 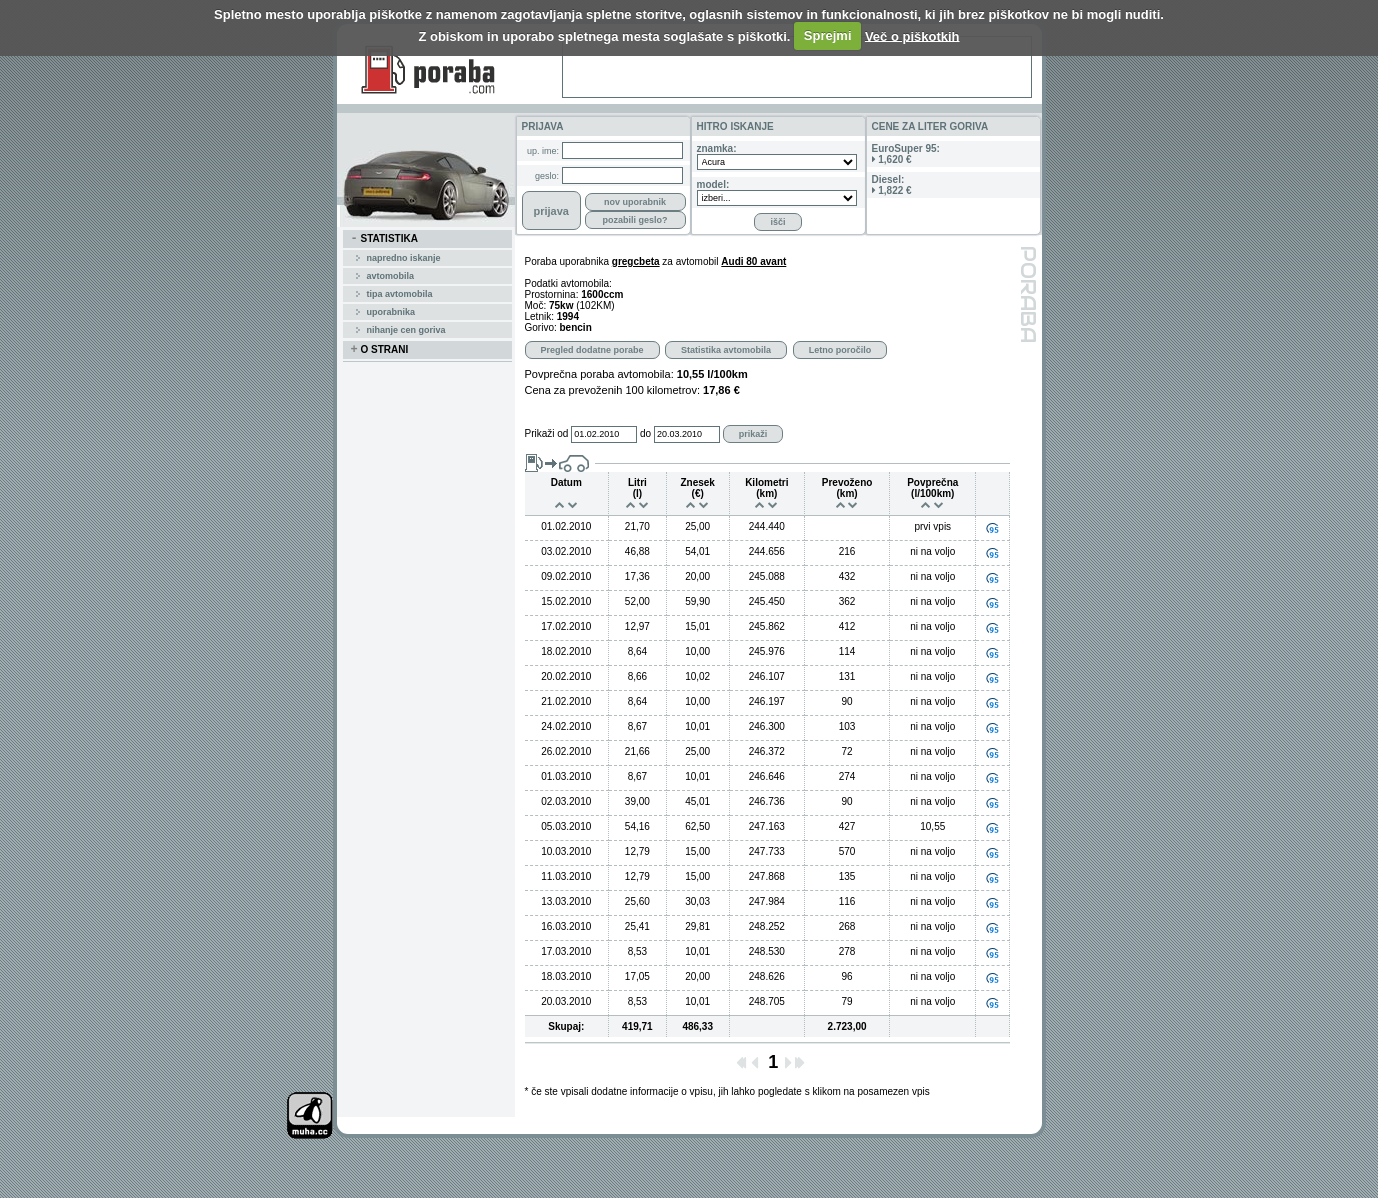 What do you see at coordinates (592, 350) in the screenshot?
I see `Pregled dodatne porabe` at bounding box center [592, 350].